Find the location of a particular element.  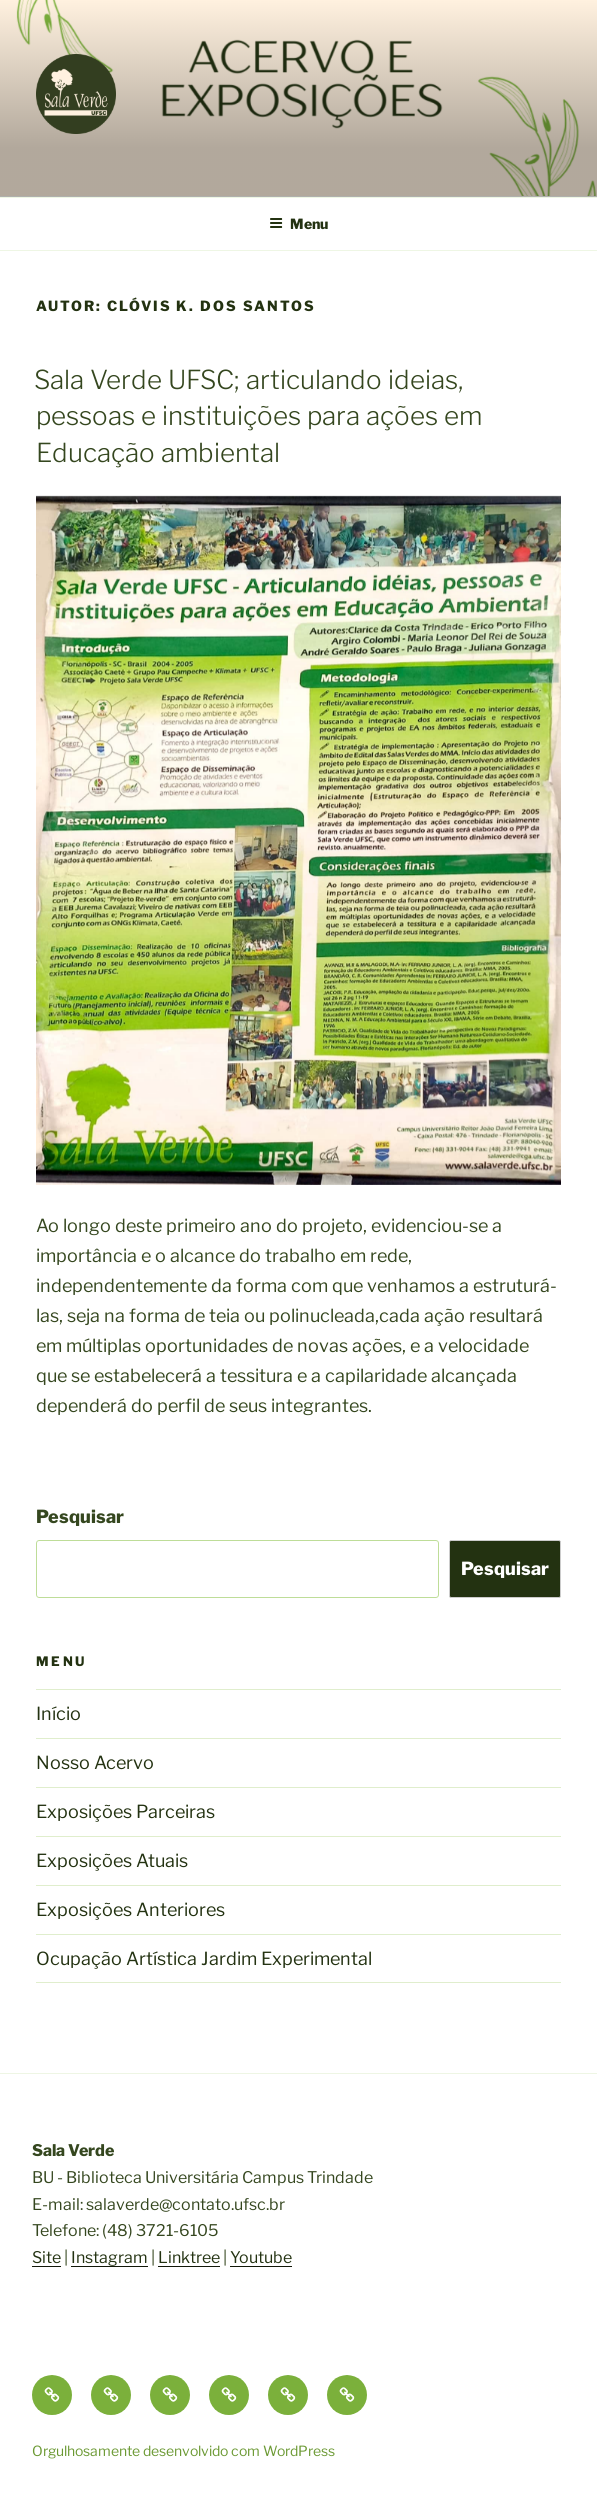

Pesquisar is located at coordinates (80, 1516).